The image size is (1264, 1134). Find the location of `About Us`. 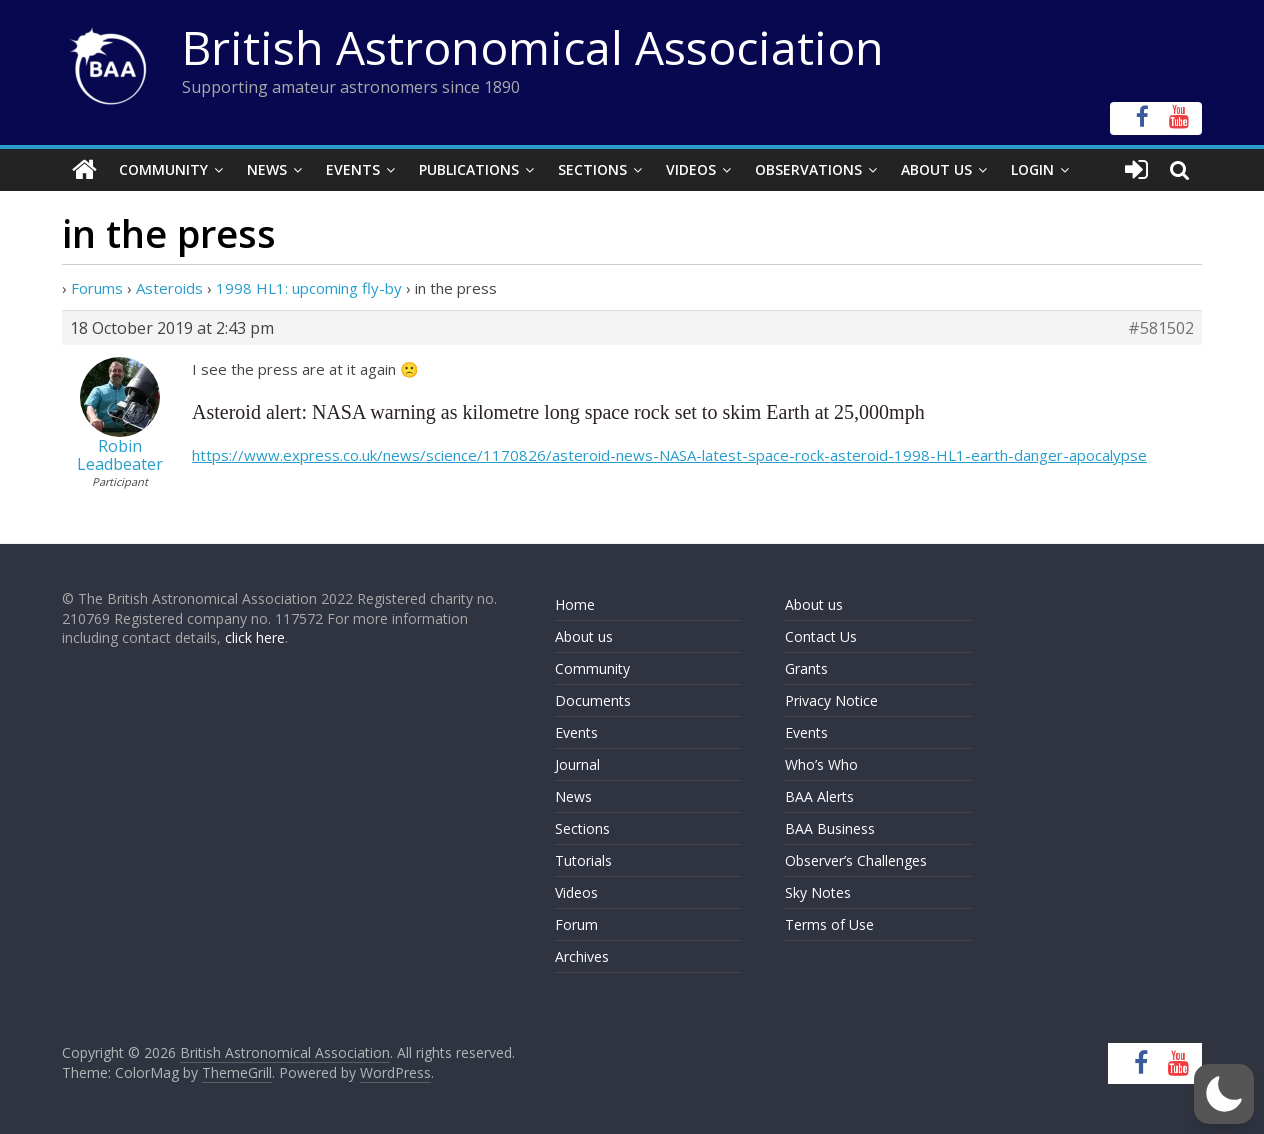

About Us is located at coordinates (936, 169).